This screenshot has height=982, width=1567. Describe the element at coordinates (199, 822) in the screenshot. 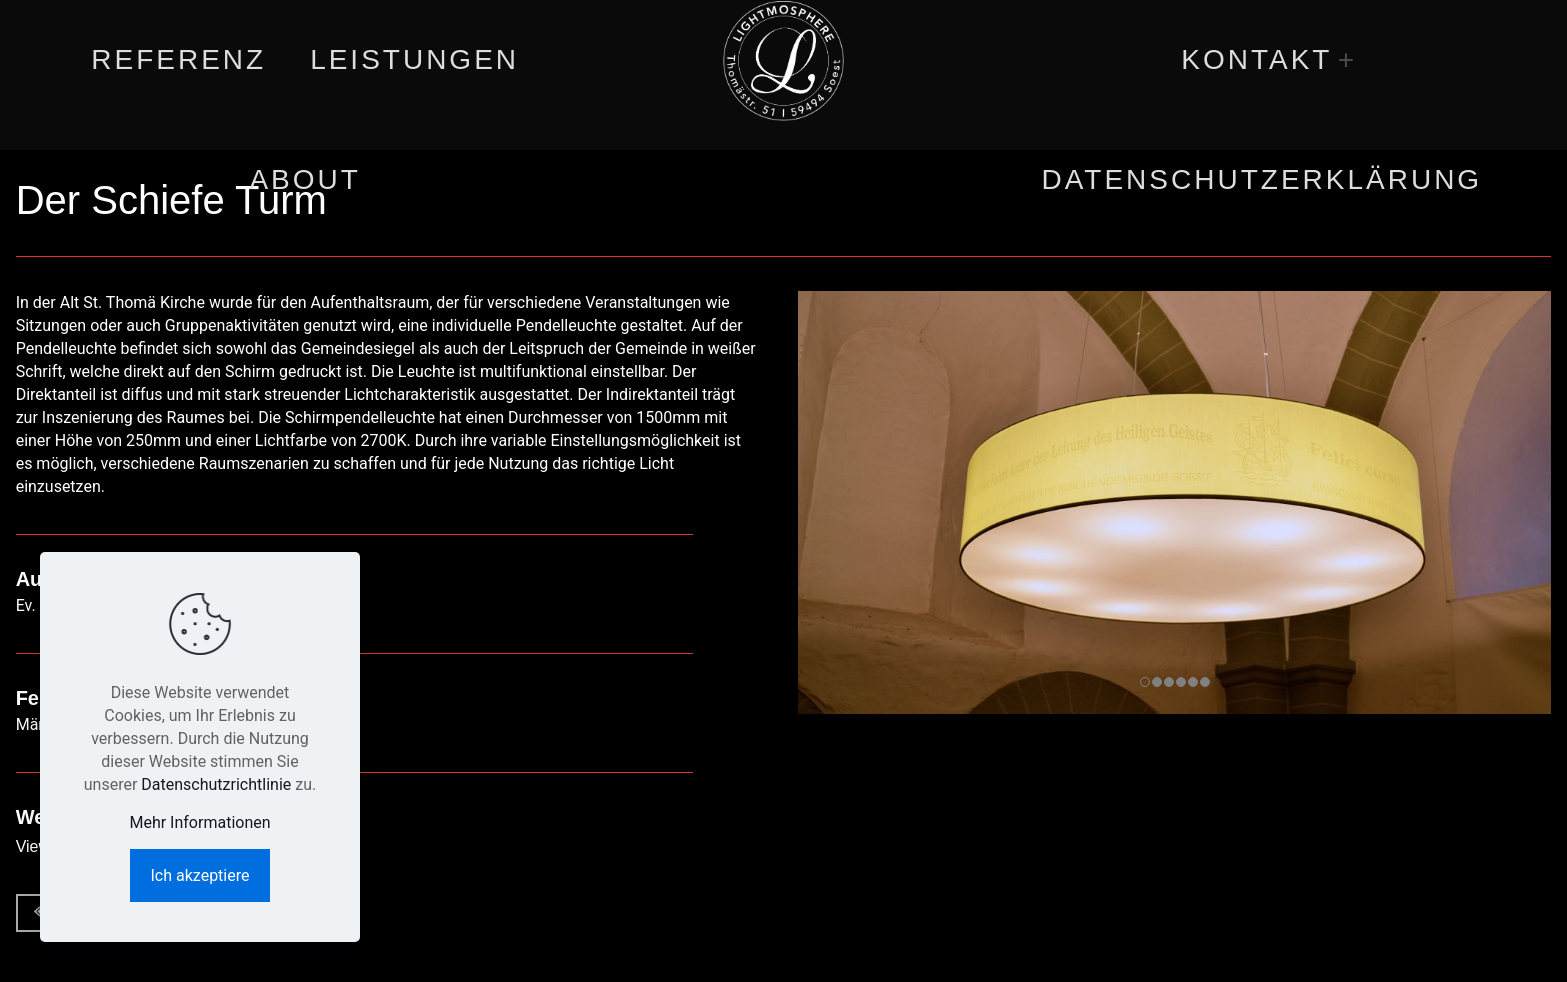

I see `Mehr Informationen` at that location.